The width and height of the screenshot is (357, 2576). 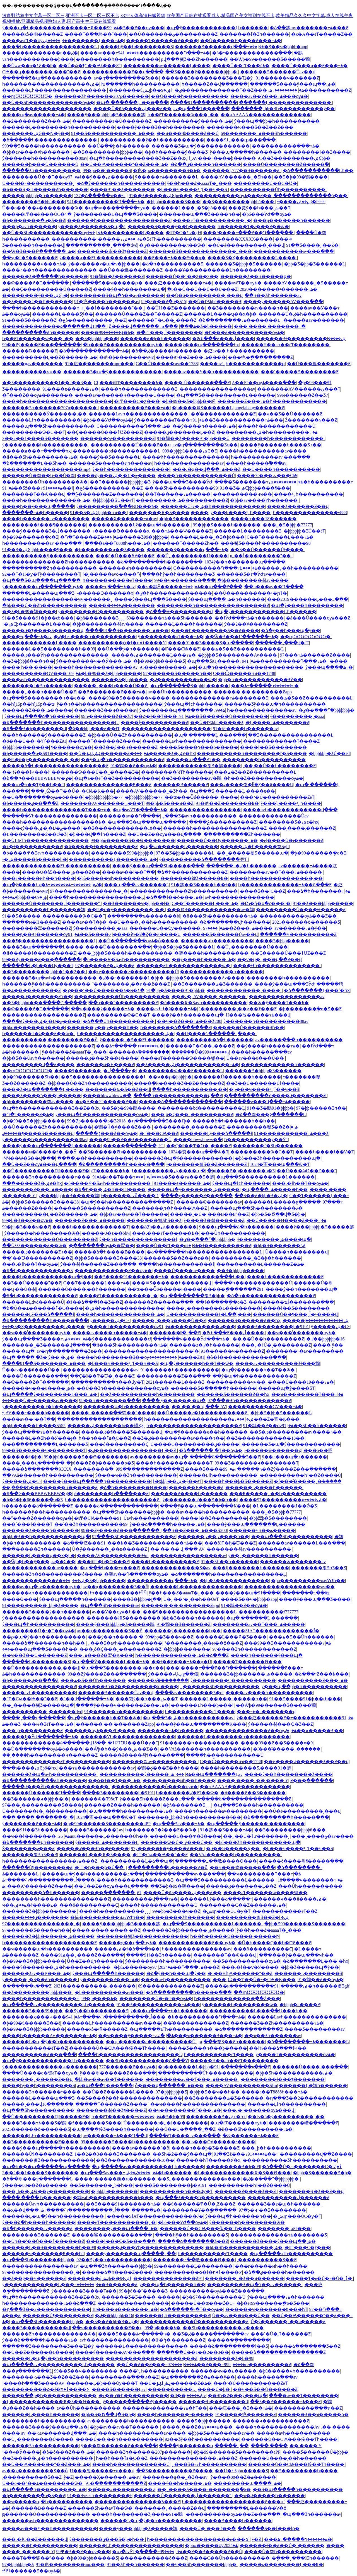 What do you see at coordinates (220, 314) in the screenshot?
I see `������Ļ����ʮ��ҳ�þ�` at bounding box center [220, 314].